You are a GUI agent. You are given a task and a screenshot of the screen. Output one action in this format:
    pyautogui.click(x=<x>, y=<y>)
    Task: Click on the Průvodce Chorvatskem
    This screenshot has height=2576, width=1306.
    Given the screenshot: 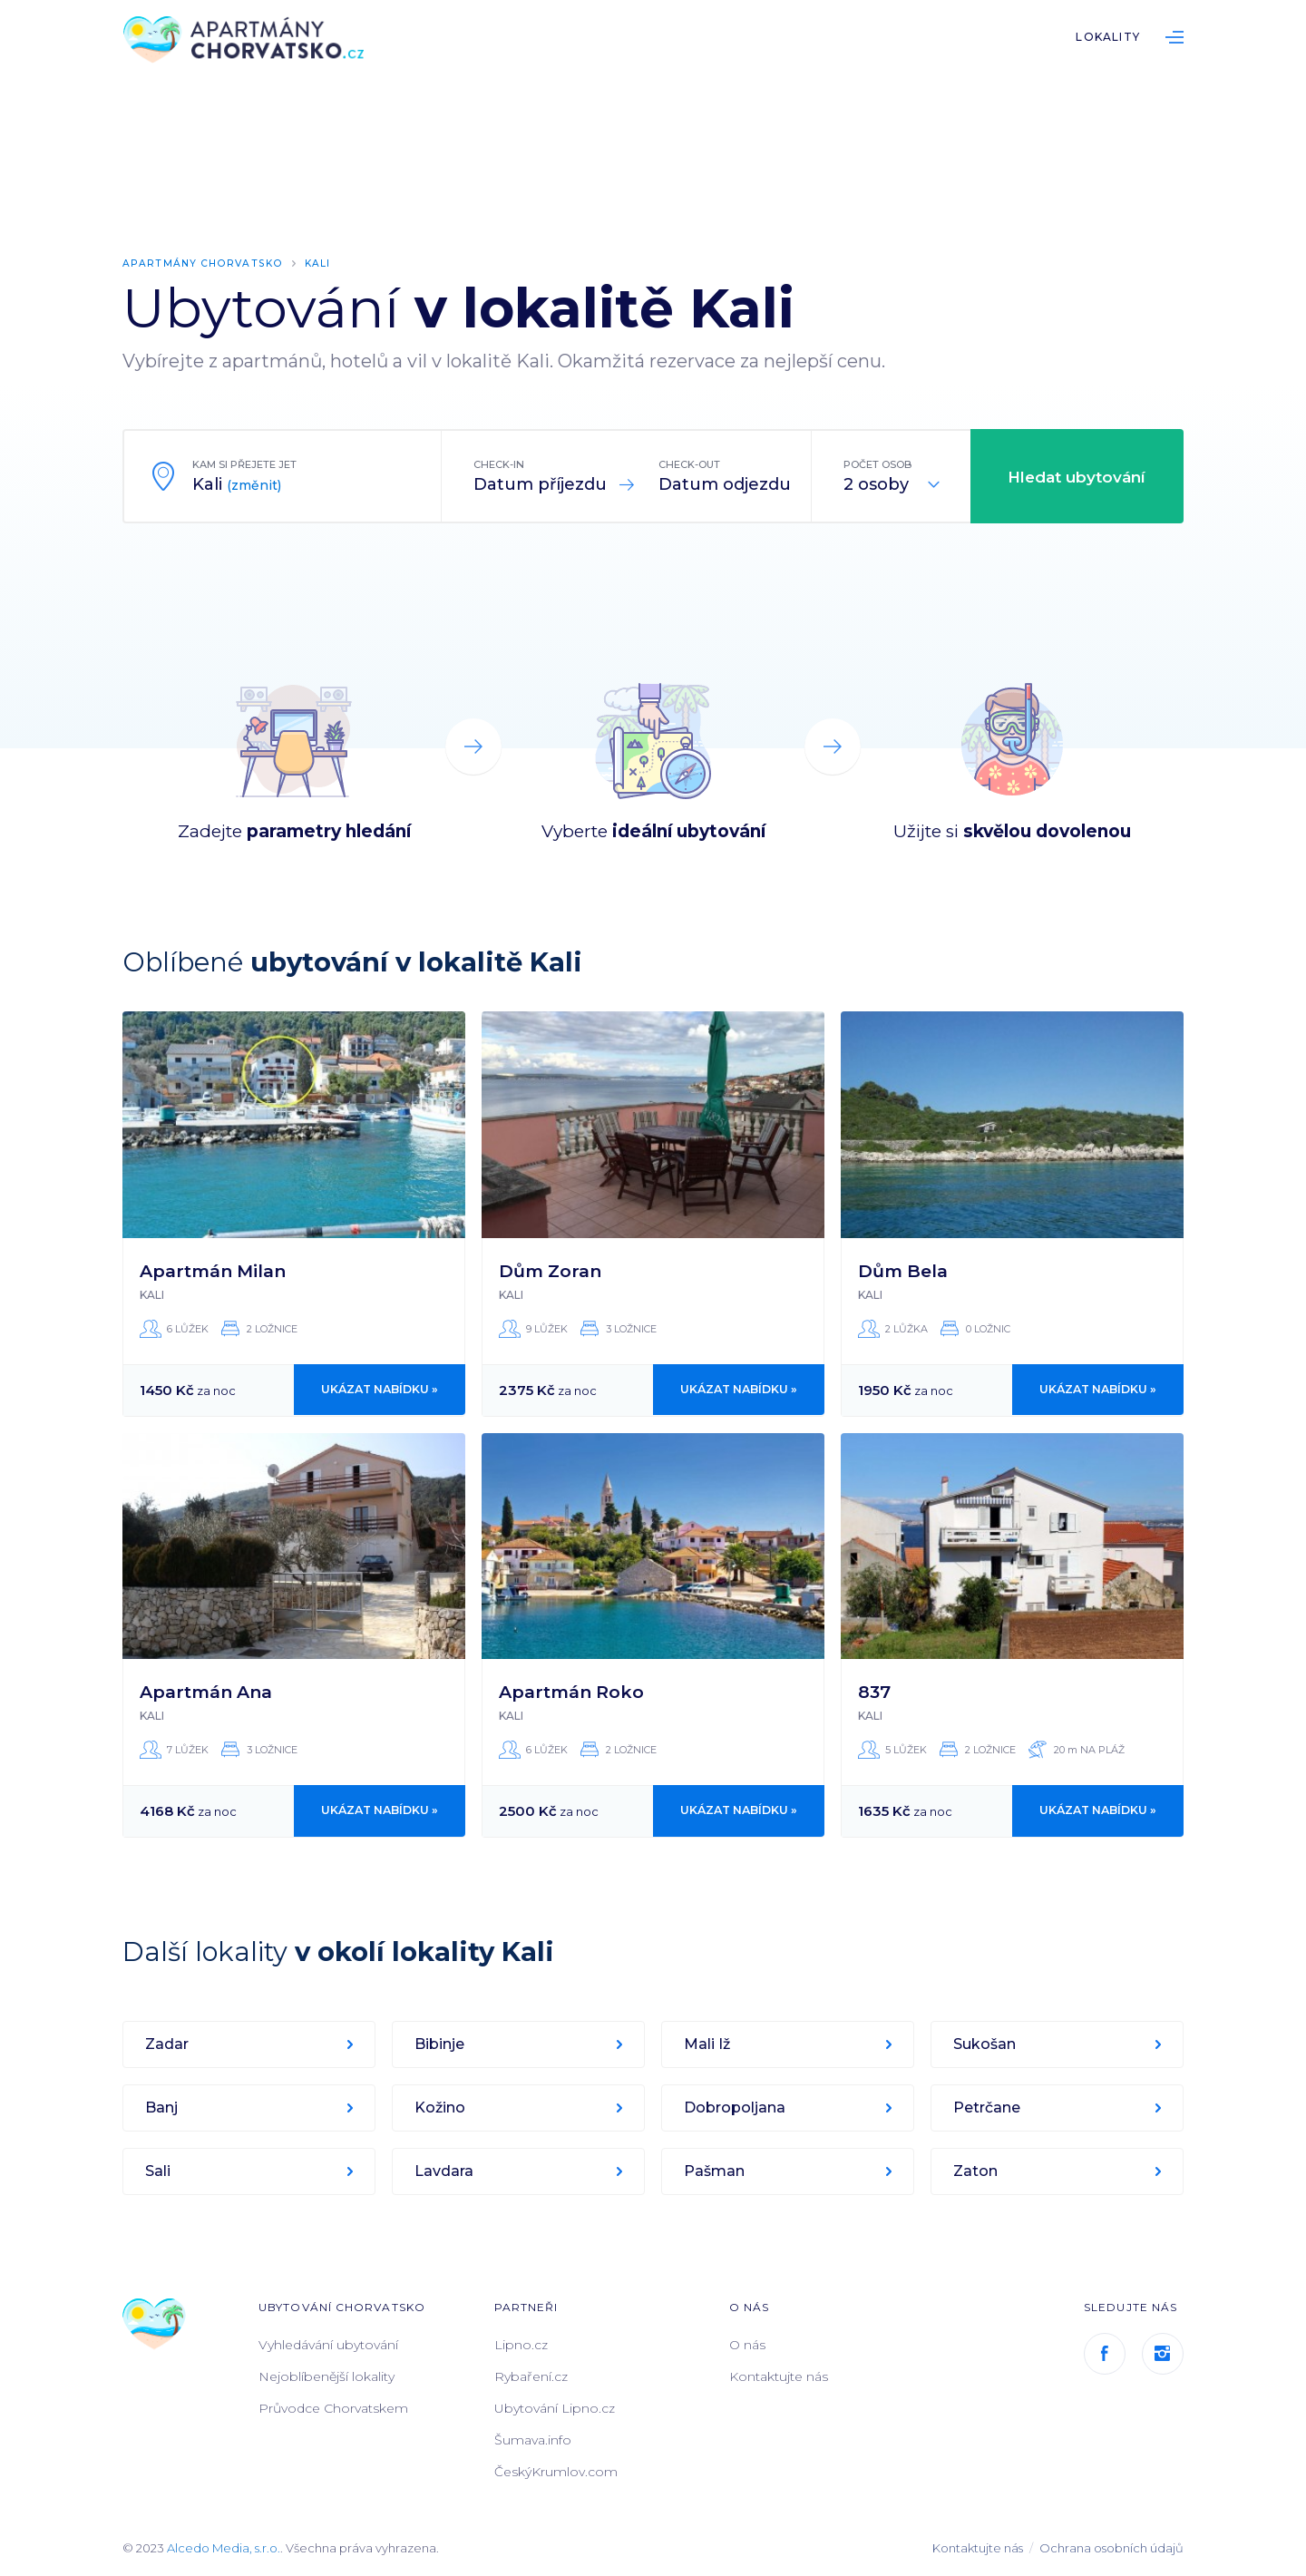 What is the action you would take?
    pyautogui.click(x=333, y=2408)
    